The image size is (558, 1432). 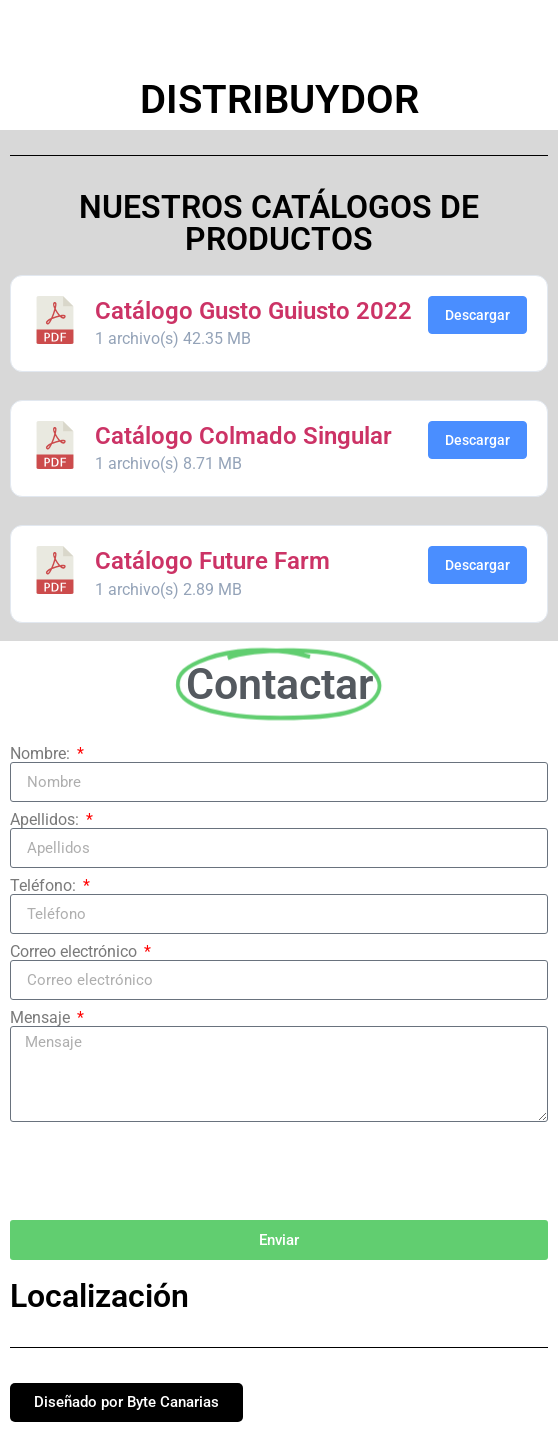 I want to click on Mensaje, so click(x=42, y=1018).